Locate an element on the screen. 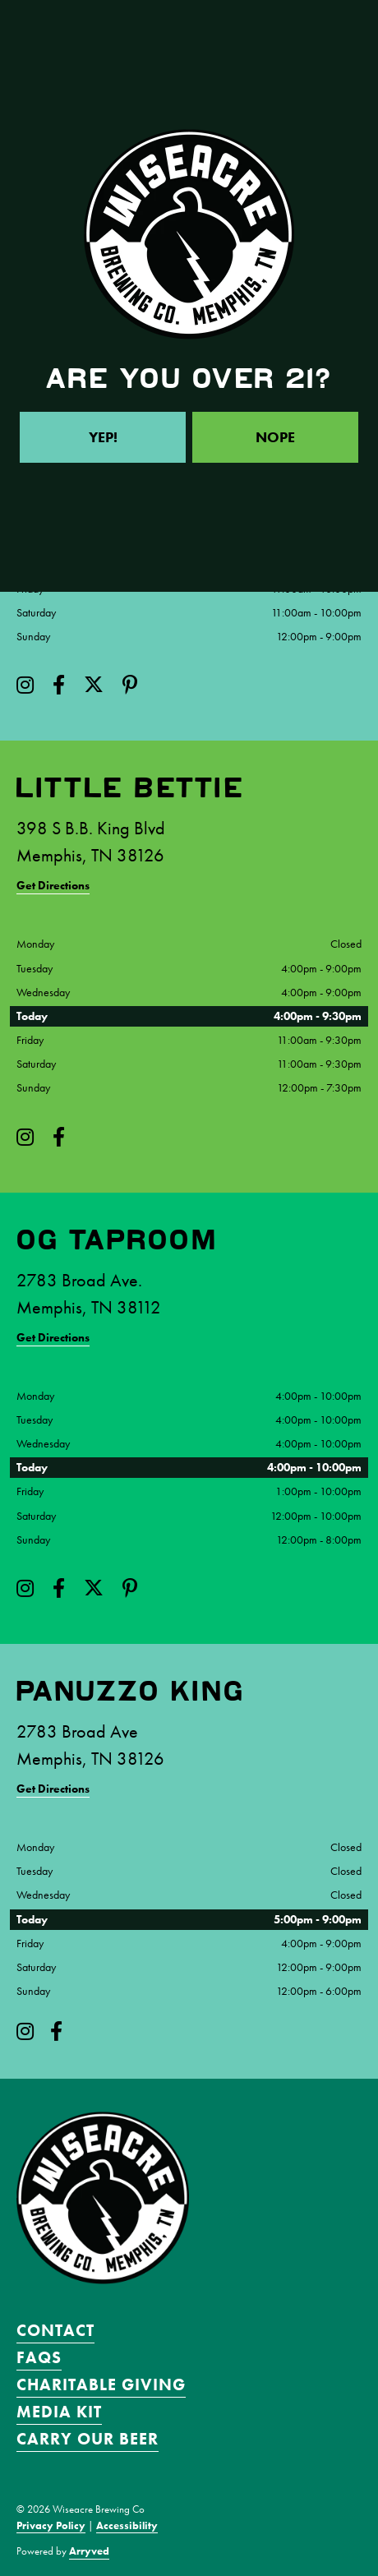  Accessibility is located at coordinates (127, 2525).